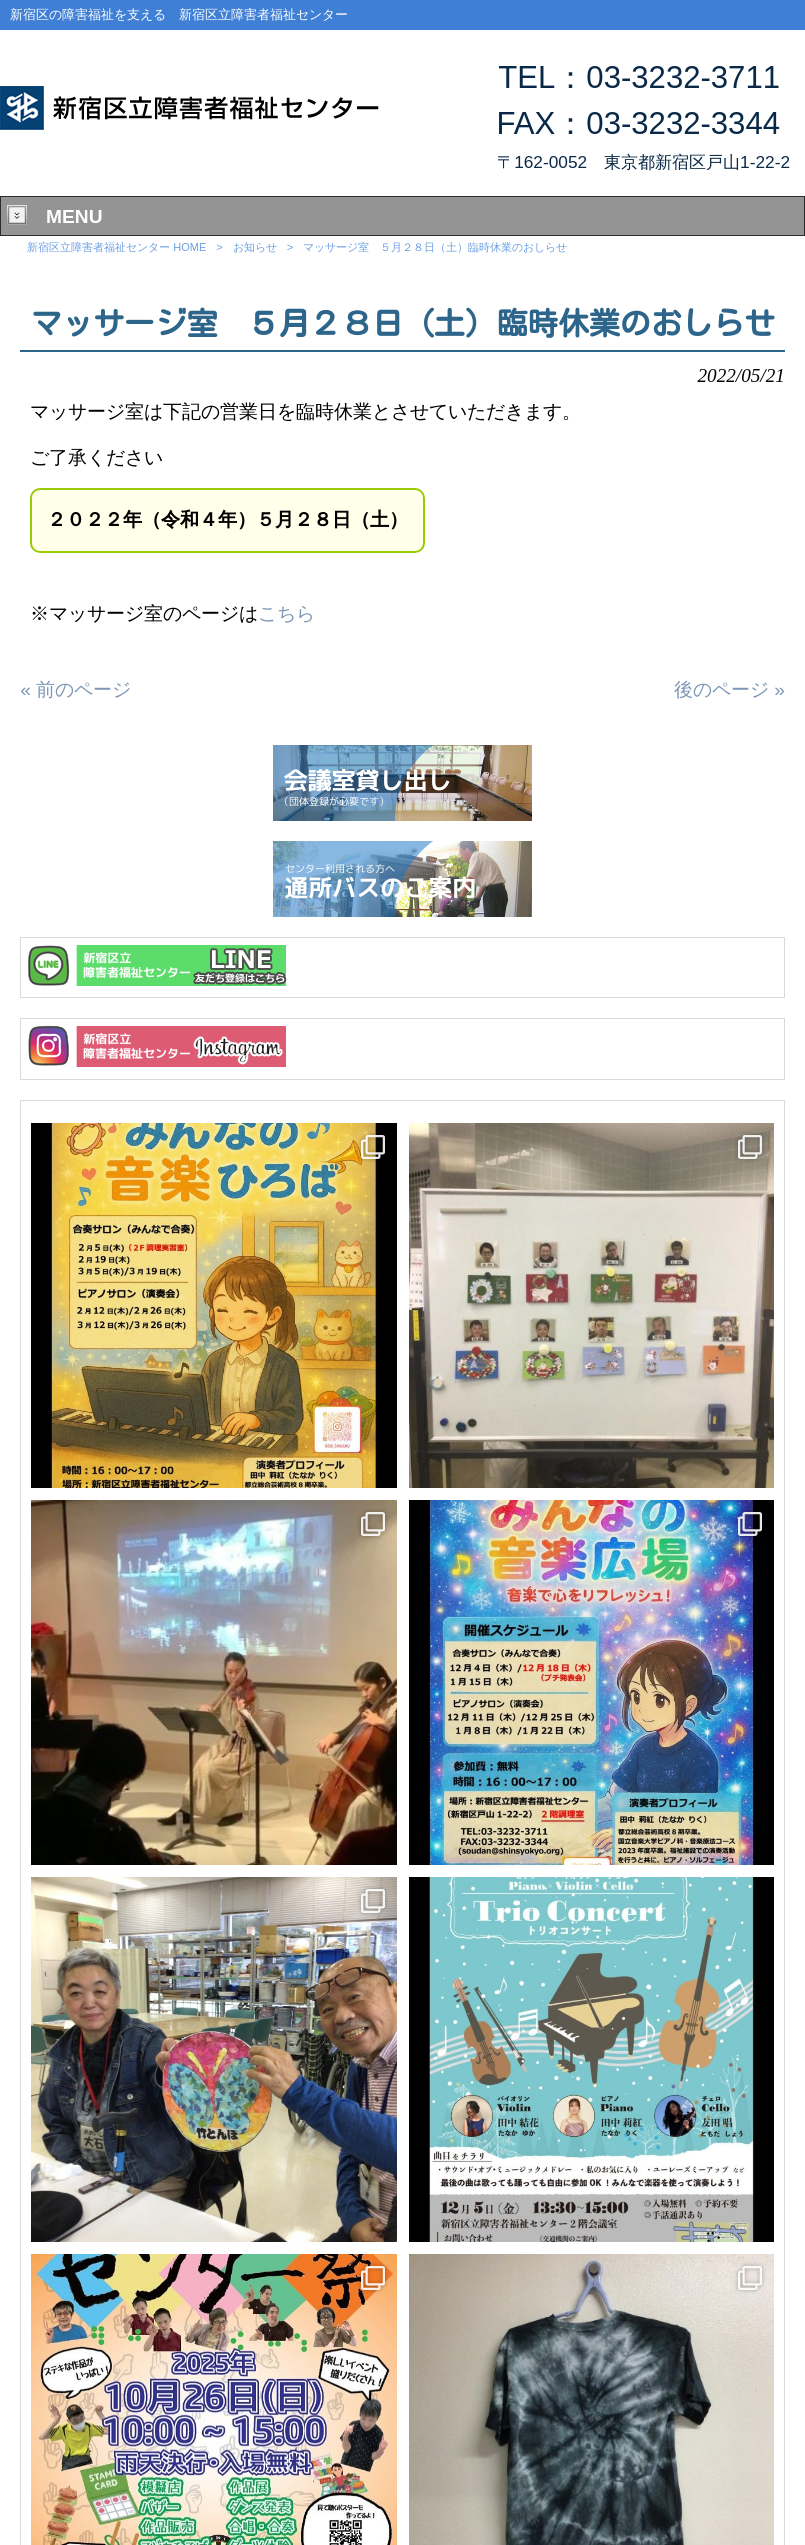  What do you see at coordinates (116, 247) in the screenshot?
I see `新宿区立障害者福祉センター HOME` at bounding box center [116, 247].